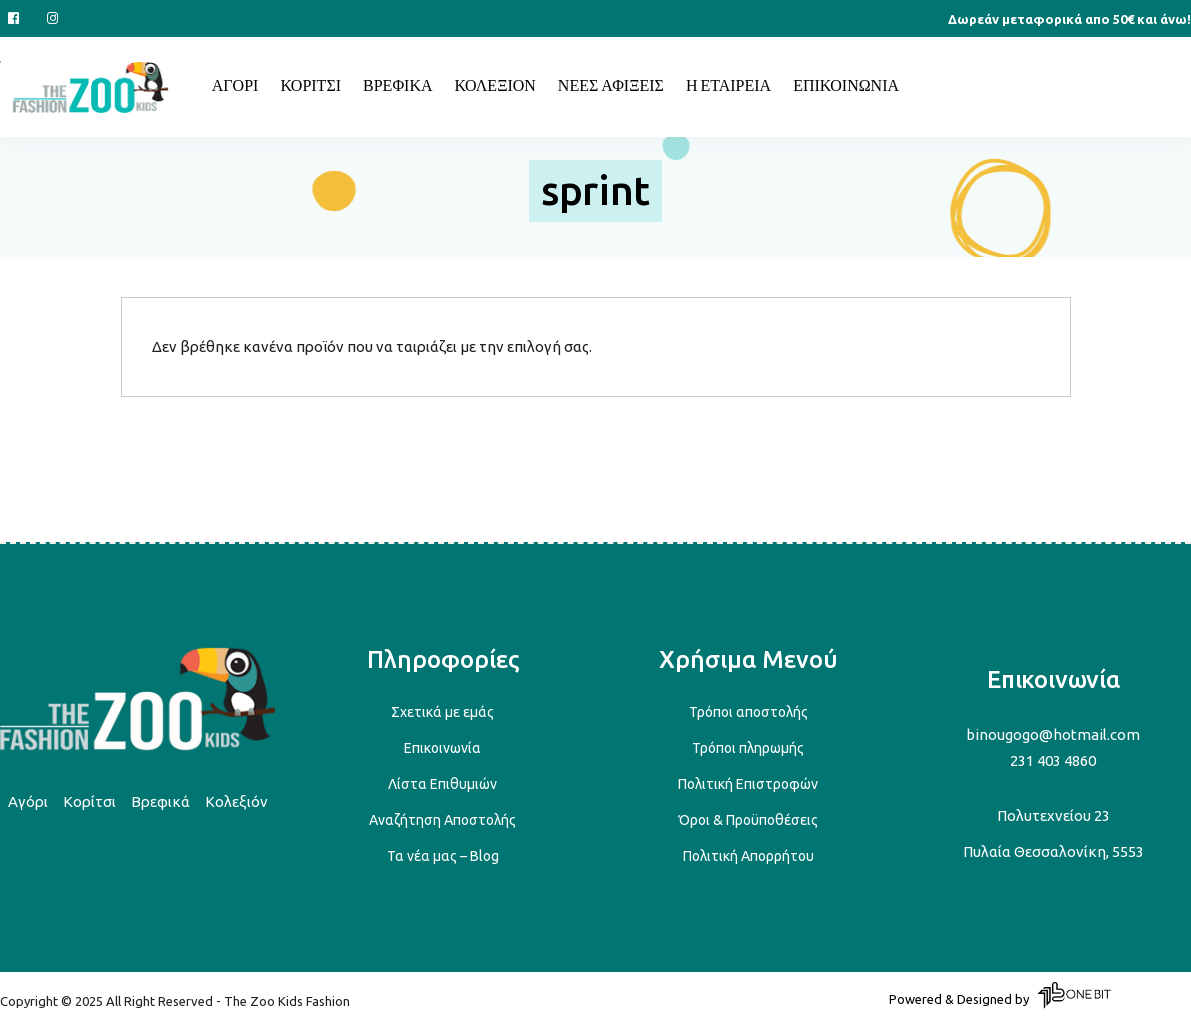  Describe the element at coordinates (28, 801) in the screenshot. I see `Αγόρι` at that location.